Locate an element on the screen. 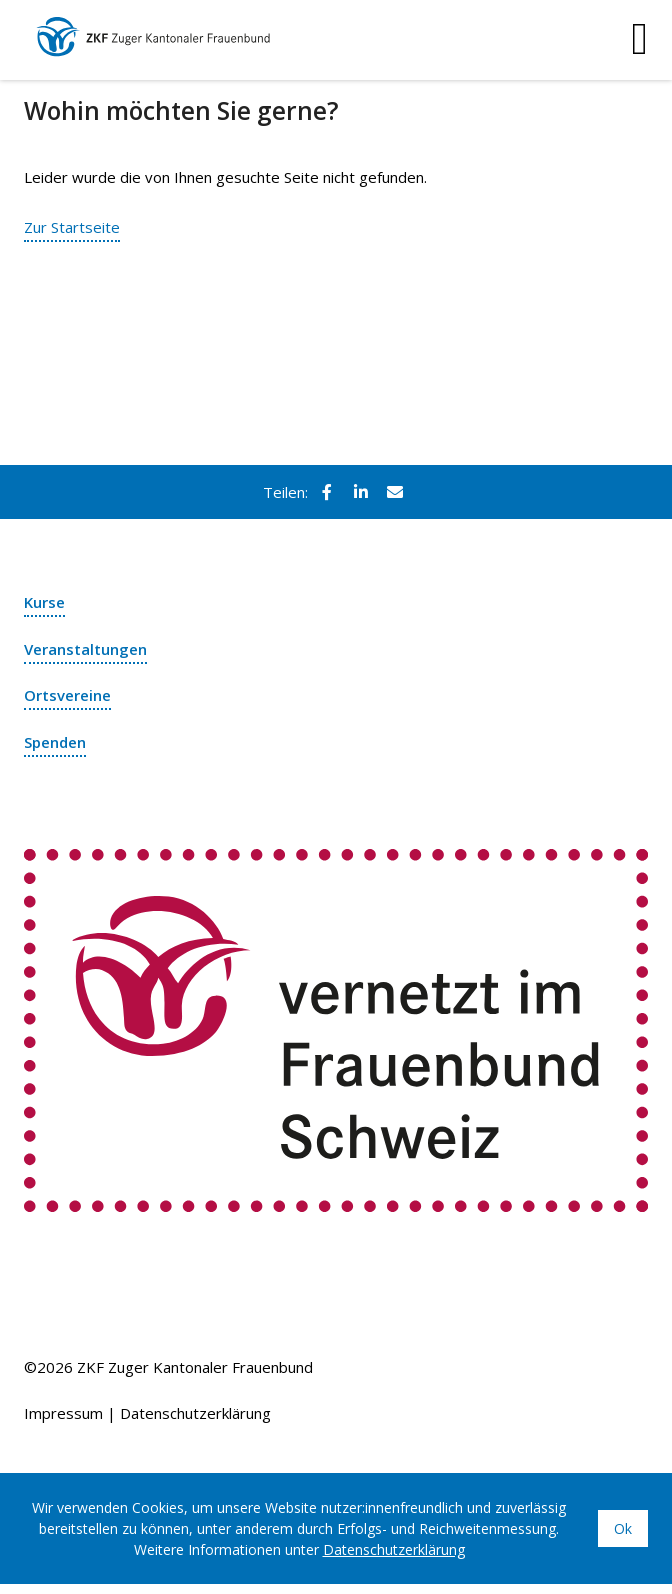 Image resolution: width=672 pixels, height=1594 pixels. Spenden is located at coordinates (55, 742).